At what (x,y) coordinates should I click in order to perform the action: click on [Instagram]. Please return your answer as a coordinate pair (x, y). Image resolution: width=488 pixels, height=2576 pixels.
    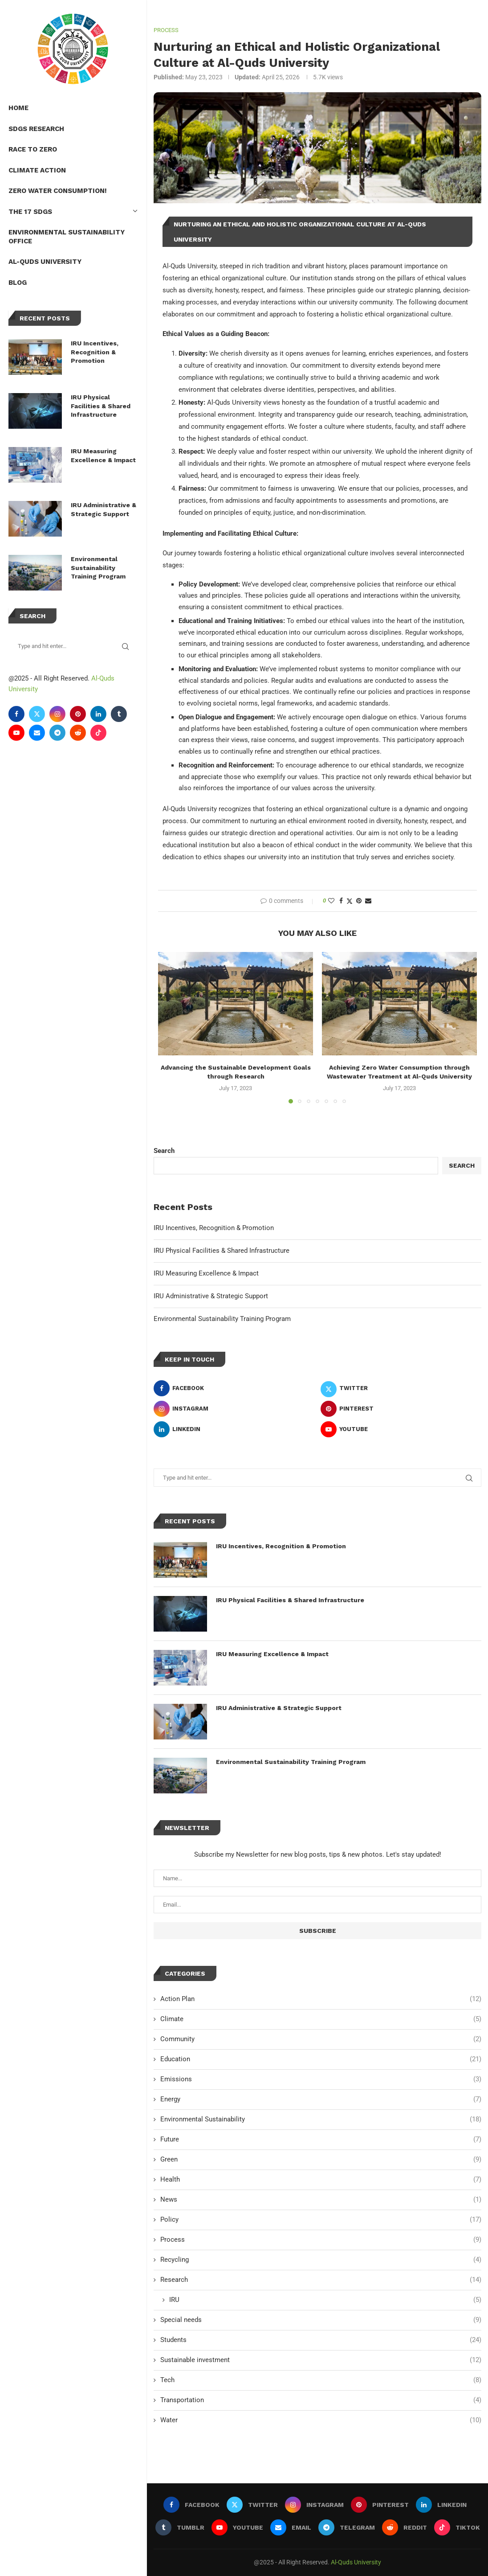
    Looking at the image, I should click on (58, 714).